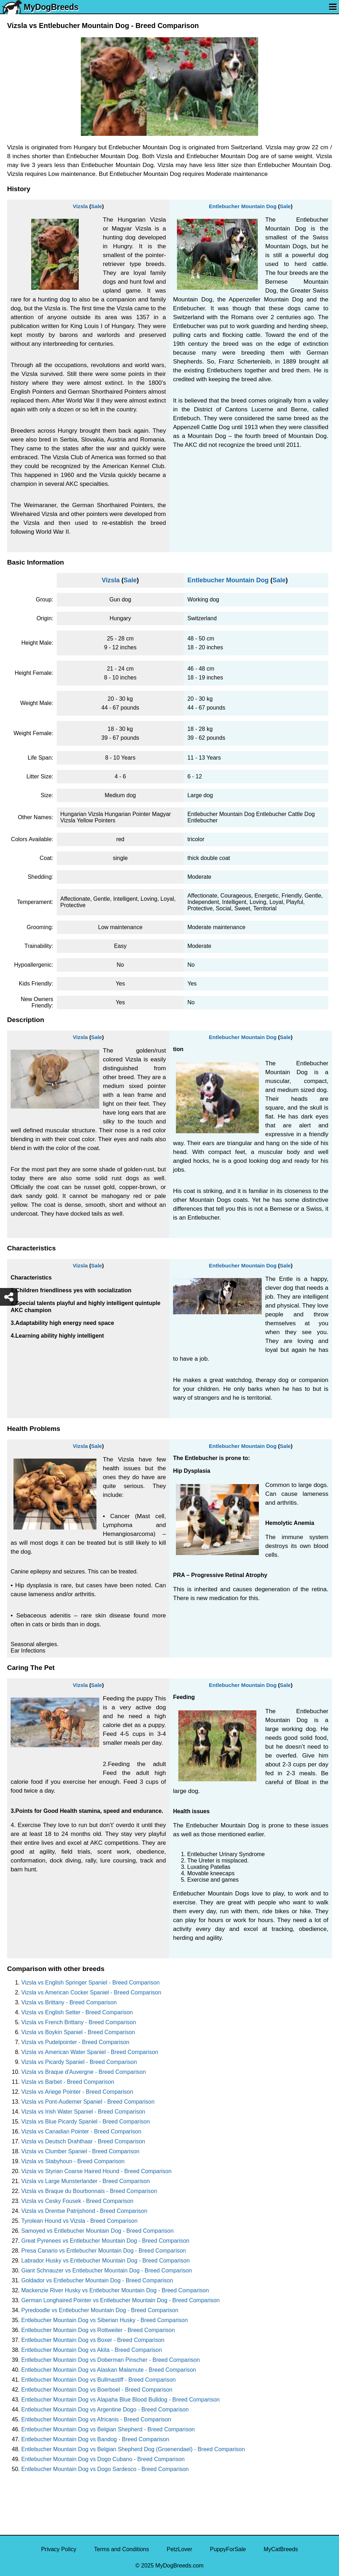 The width and height of the screenshot is (339, 2576). What do you see at coordinates (78, 2022) in the screenshot?
I see `Vizsla vs French Brittany - Breed Comparison` at bounding box center [78, 2022].